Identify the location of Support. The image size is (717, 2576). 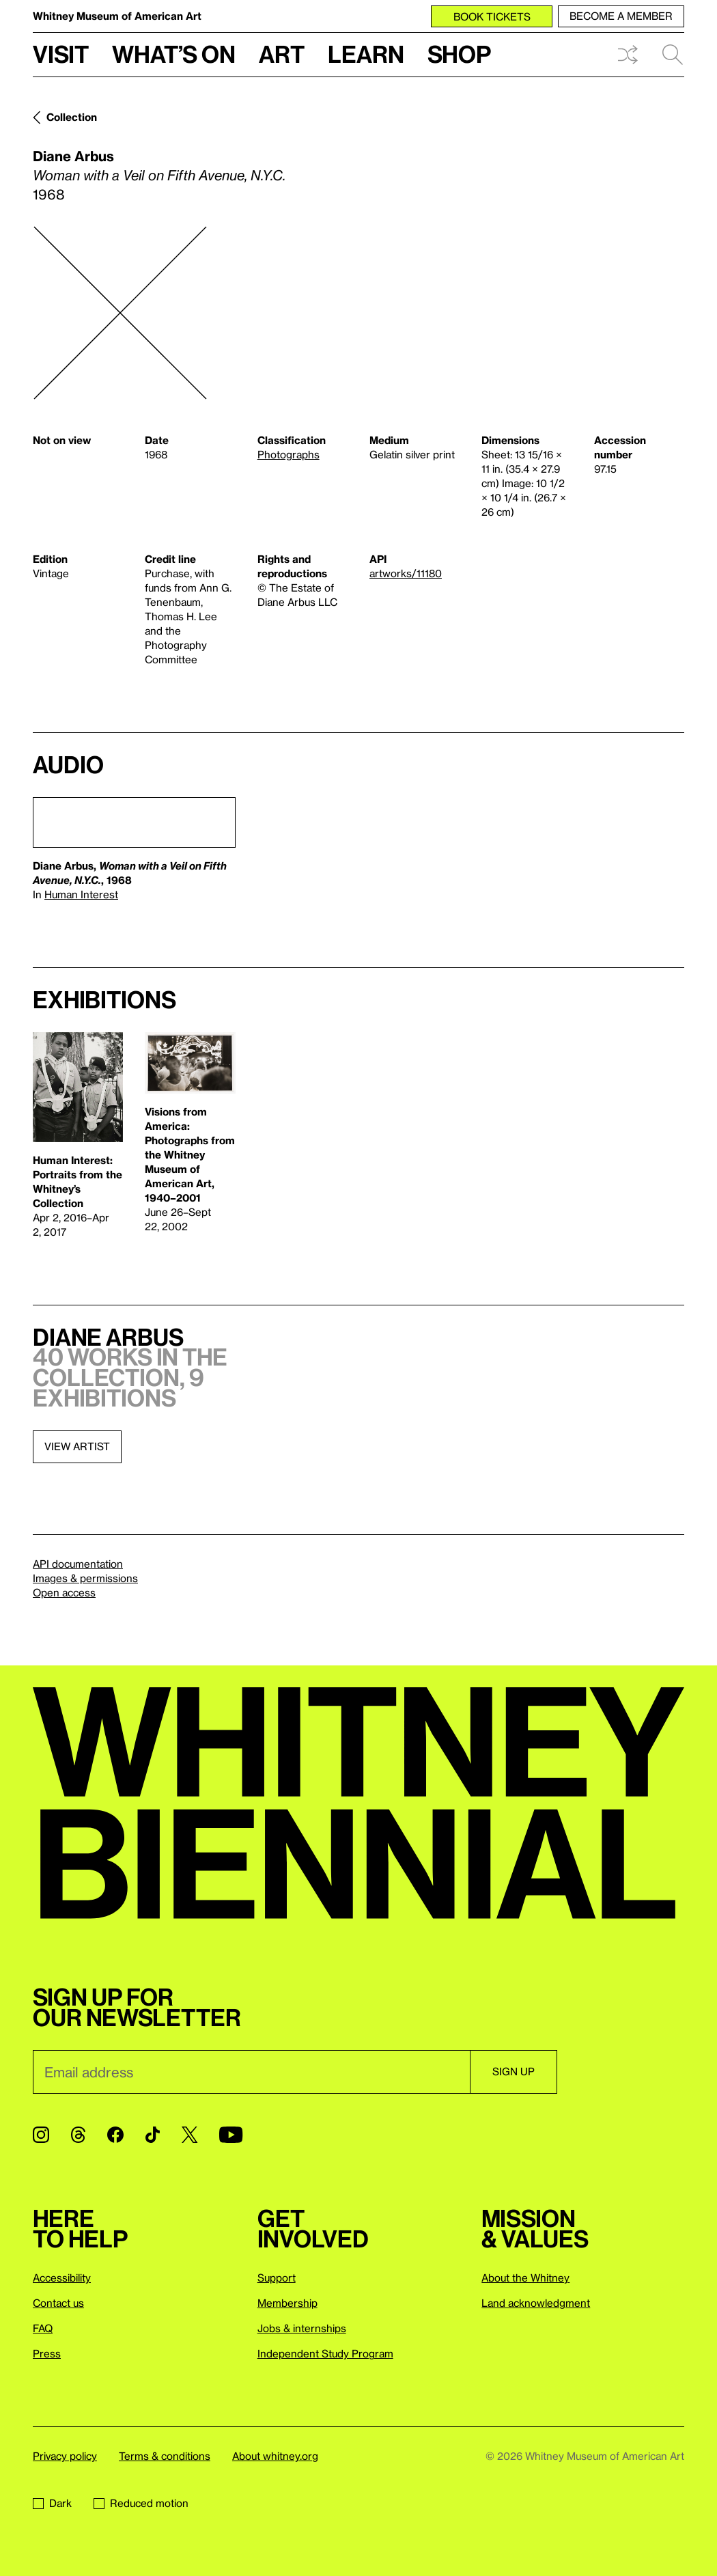
(276, 2277).